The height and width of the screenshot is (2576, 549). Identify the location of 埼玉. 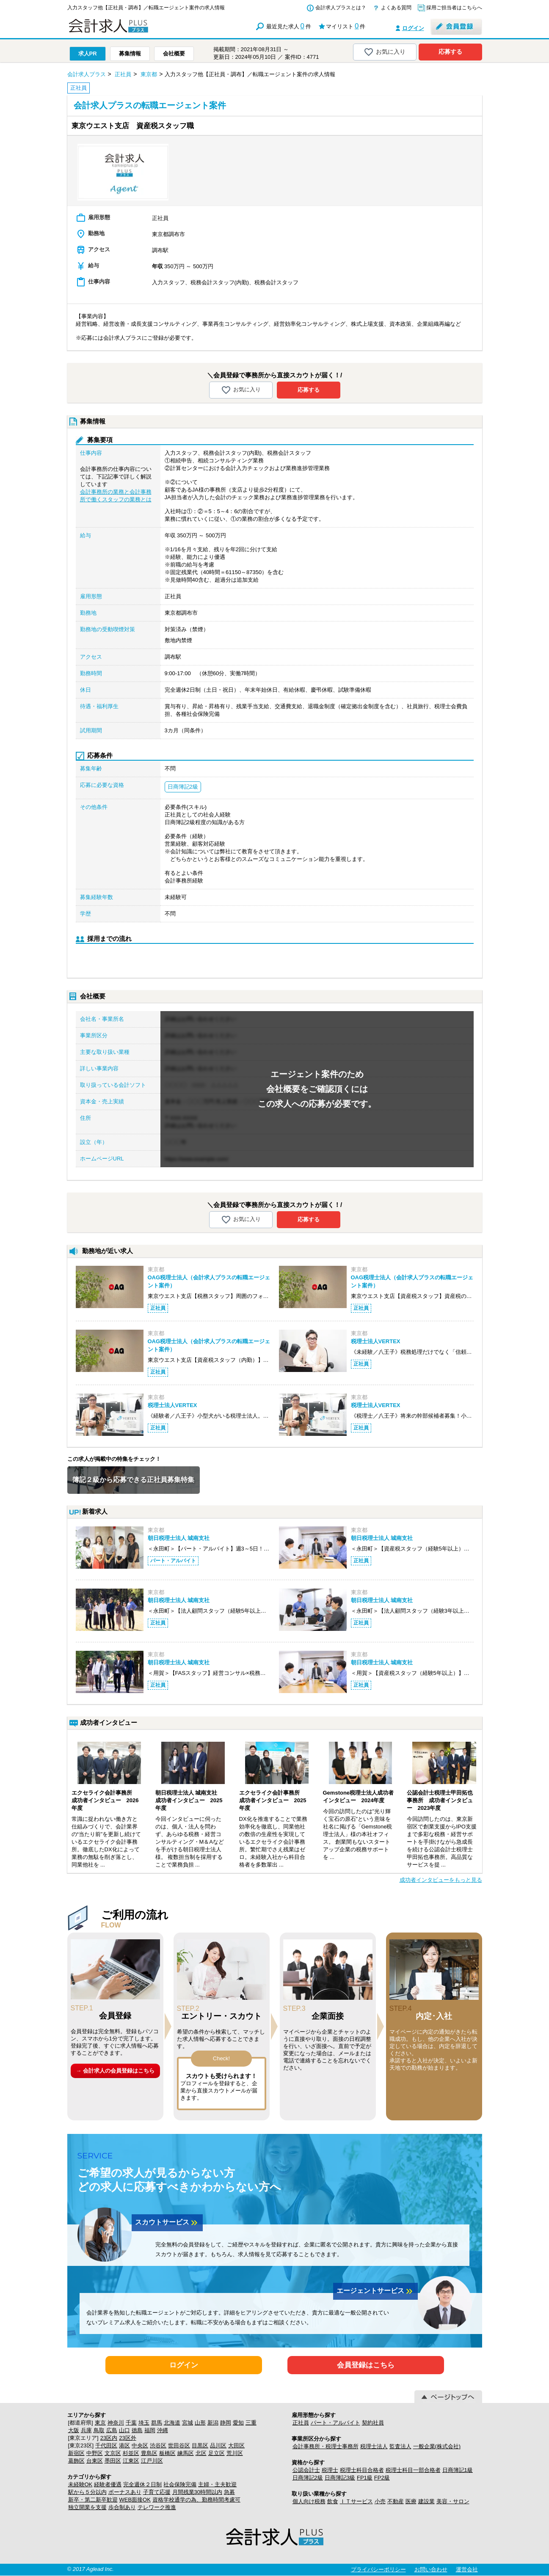
(143, 2422).